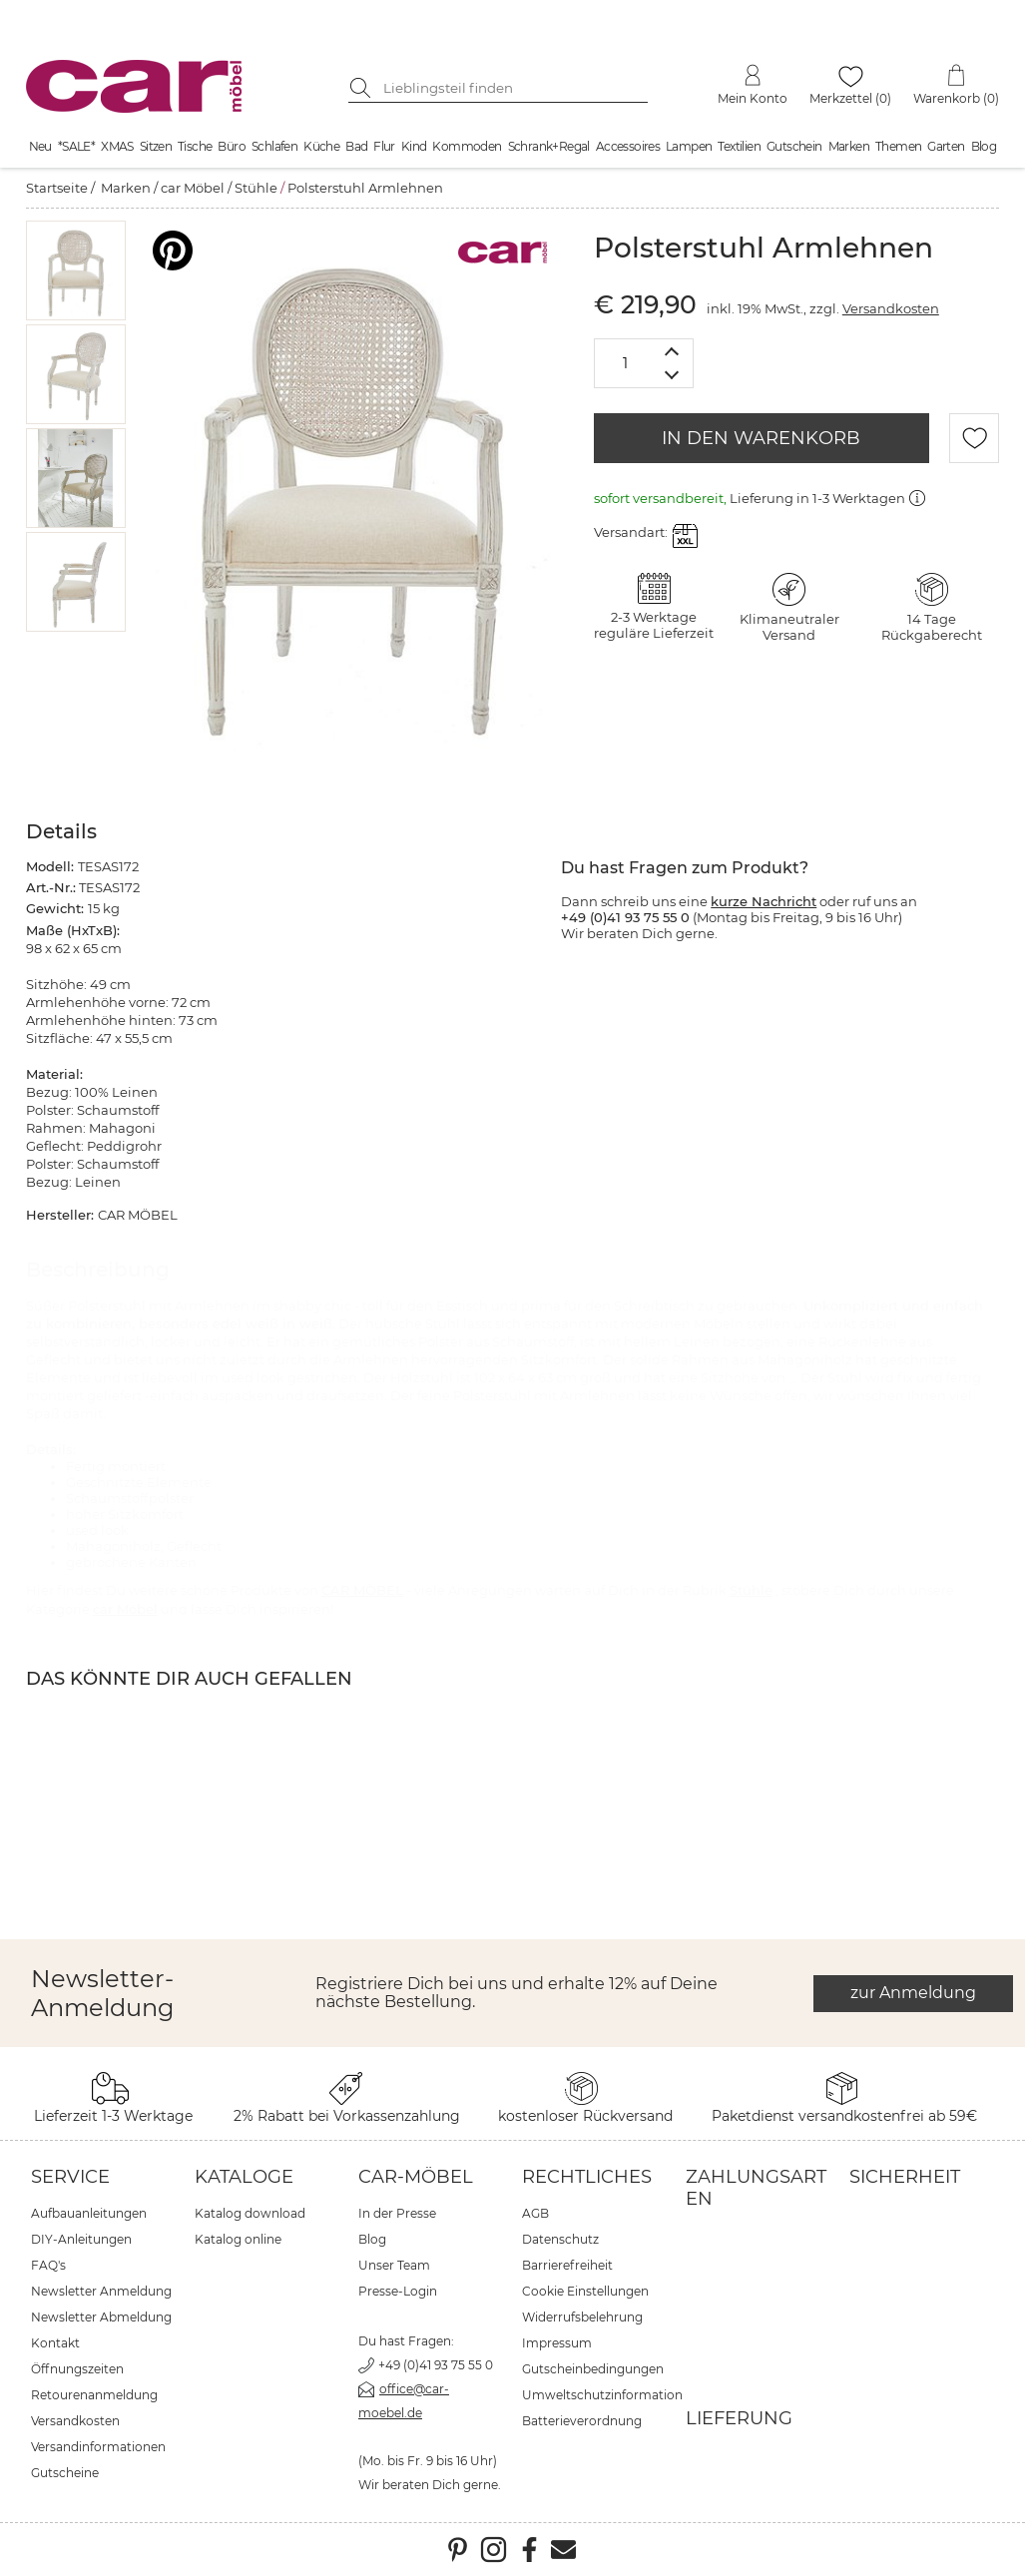  Describe the element at coordinates (94, 2394) in the screenshot. I see `Retourenanmeldung` at that location.